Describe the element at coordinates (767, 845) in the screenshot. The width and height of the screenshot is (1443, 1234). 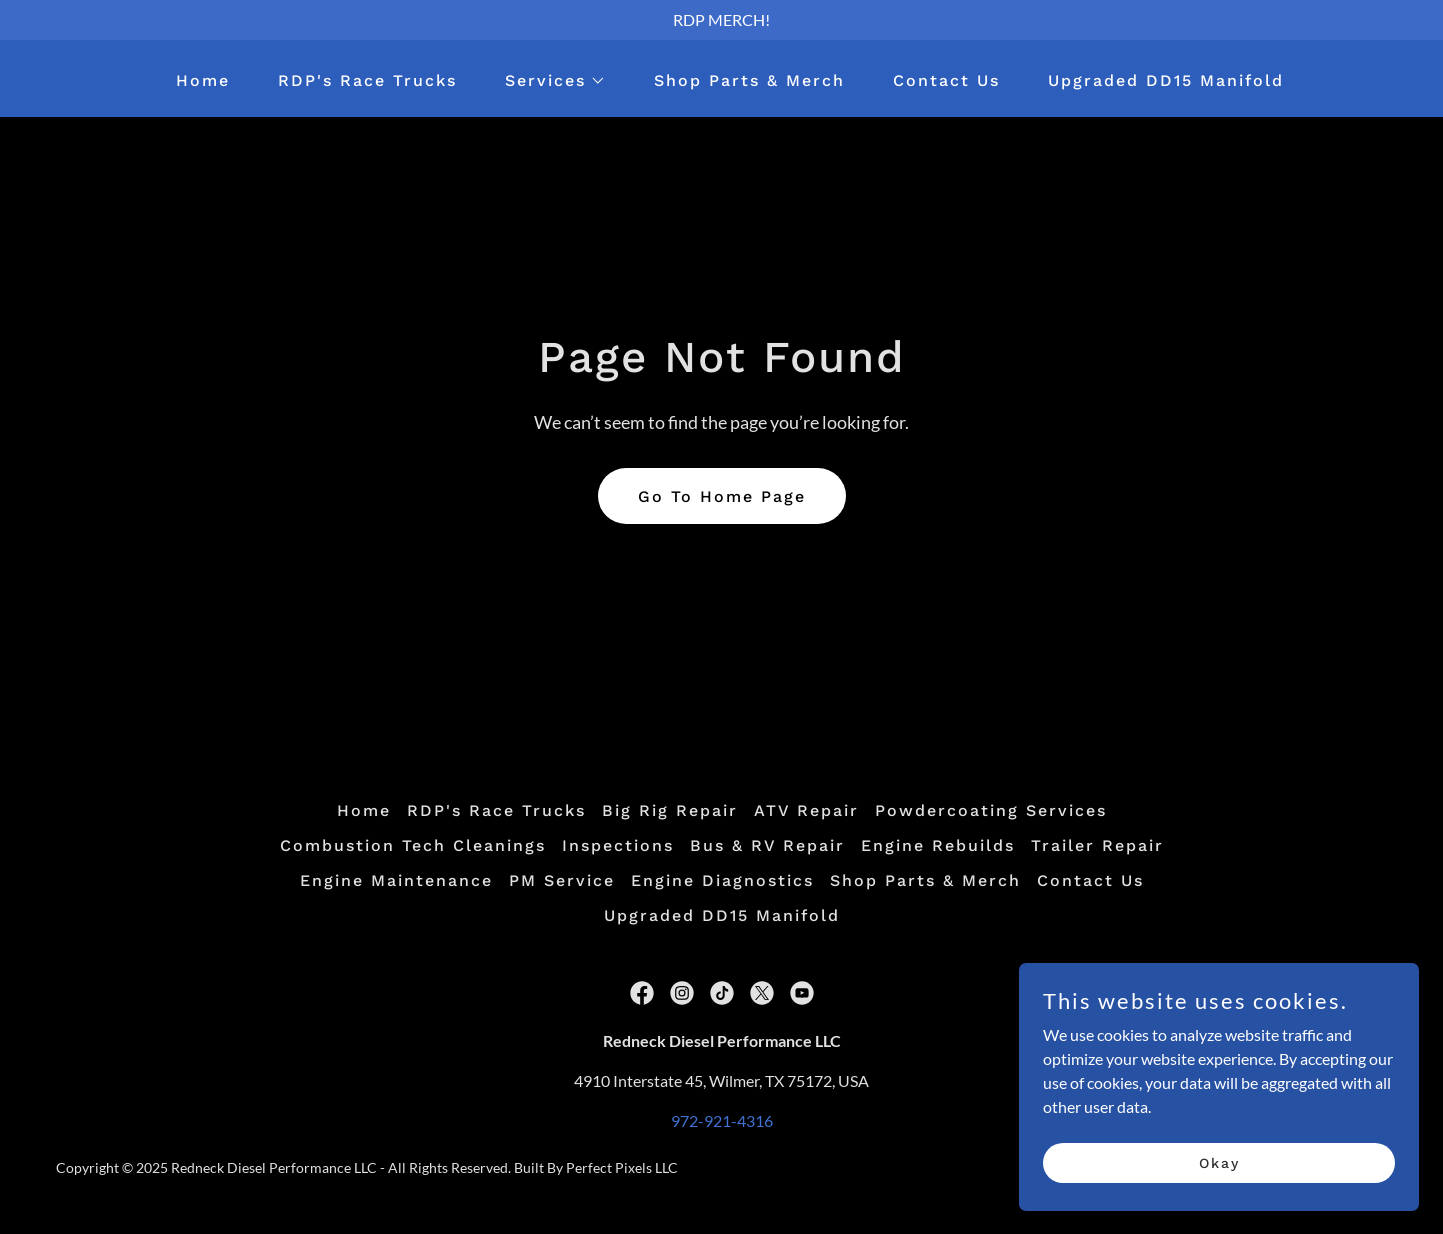
I see `Bus & RV Repair [link]` at that location.